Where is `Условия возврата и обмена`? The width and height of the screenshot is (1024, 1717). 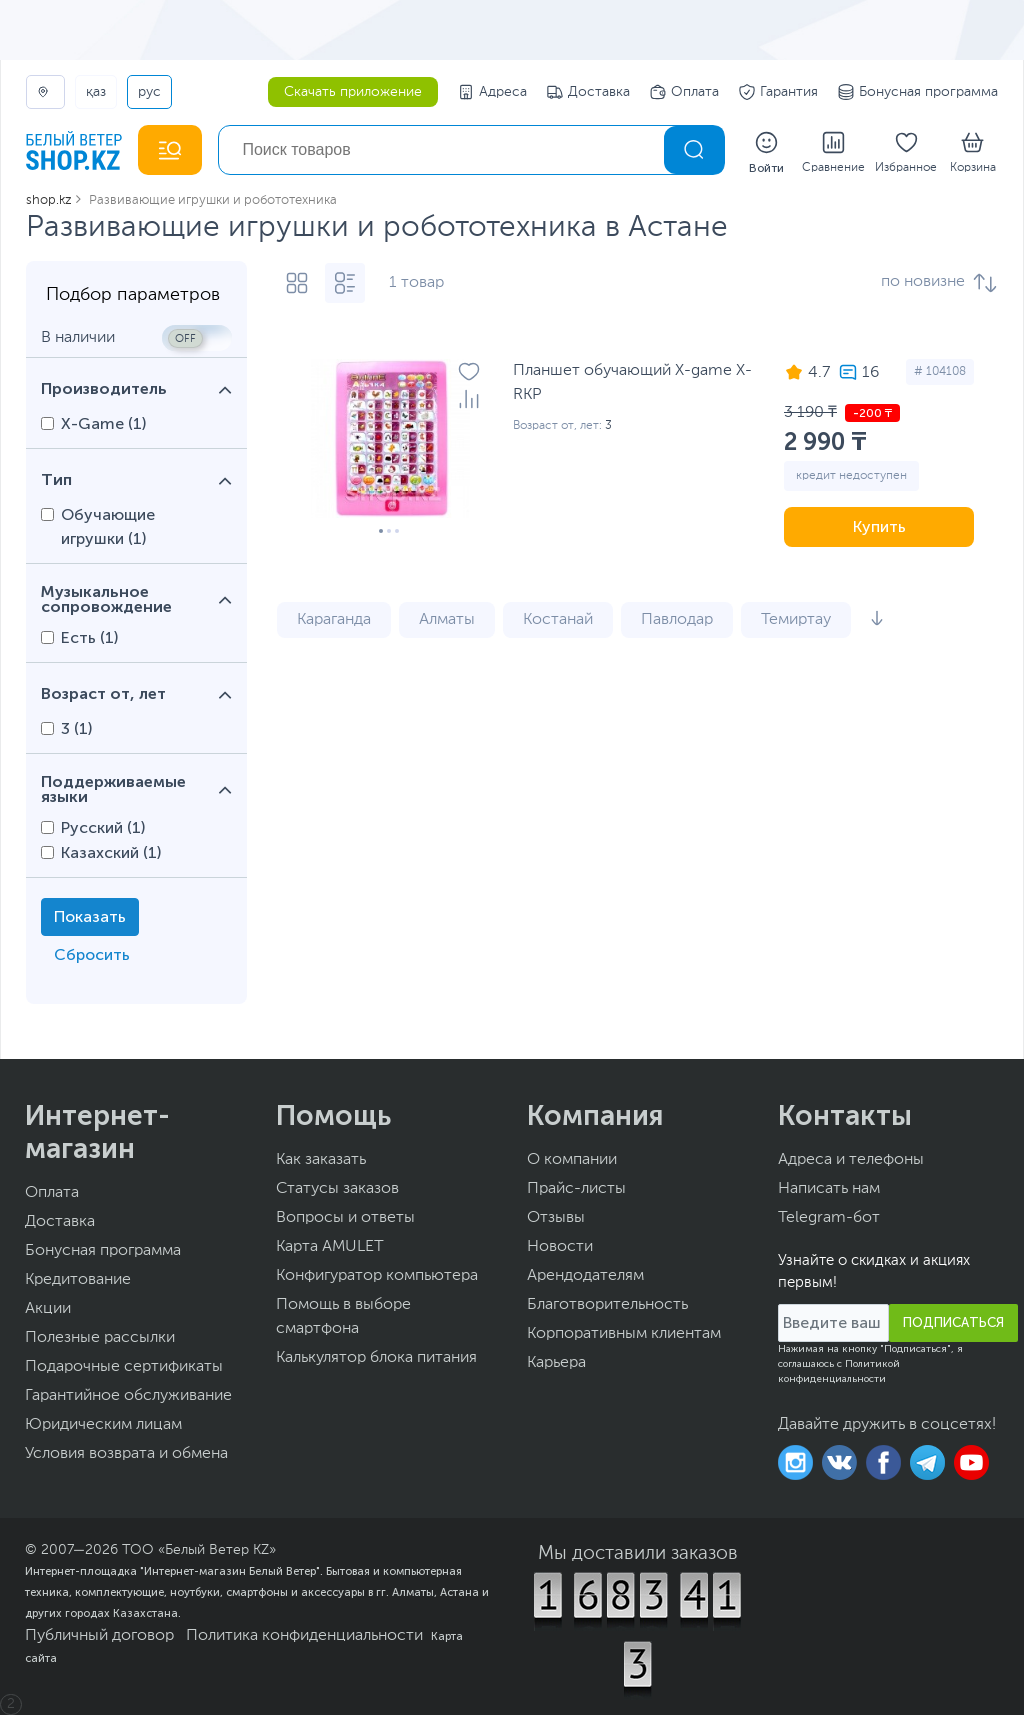 Условия возврата и обмена is located at coordinates (126, 1456).